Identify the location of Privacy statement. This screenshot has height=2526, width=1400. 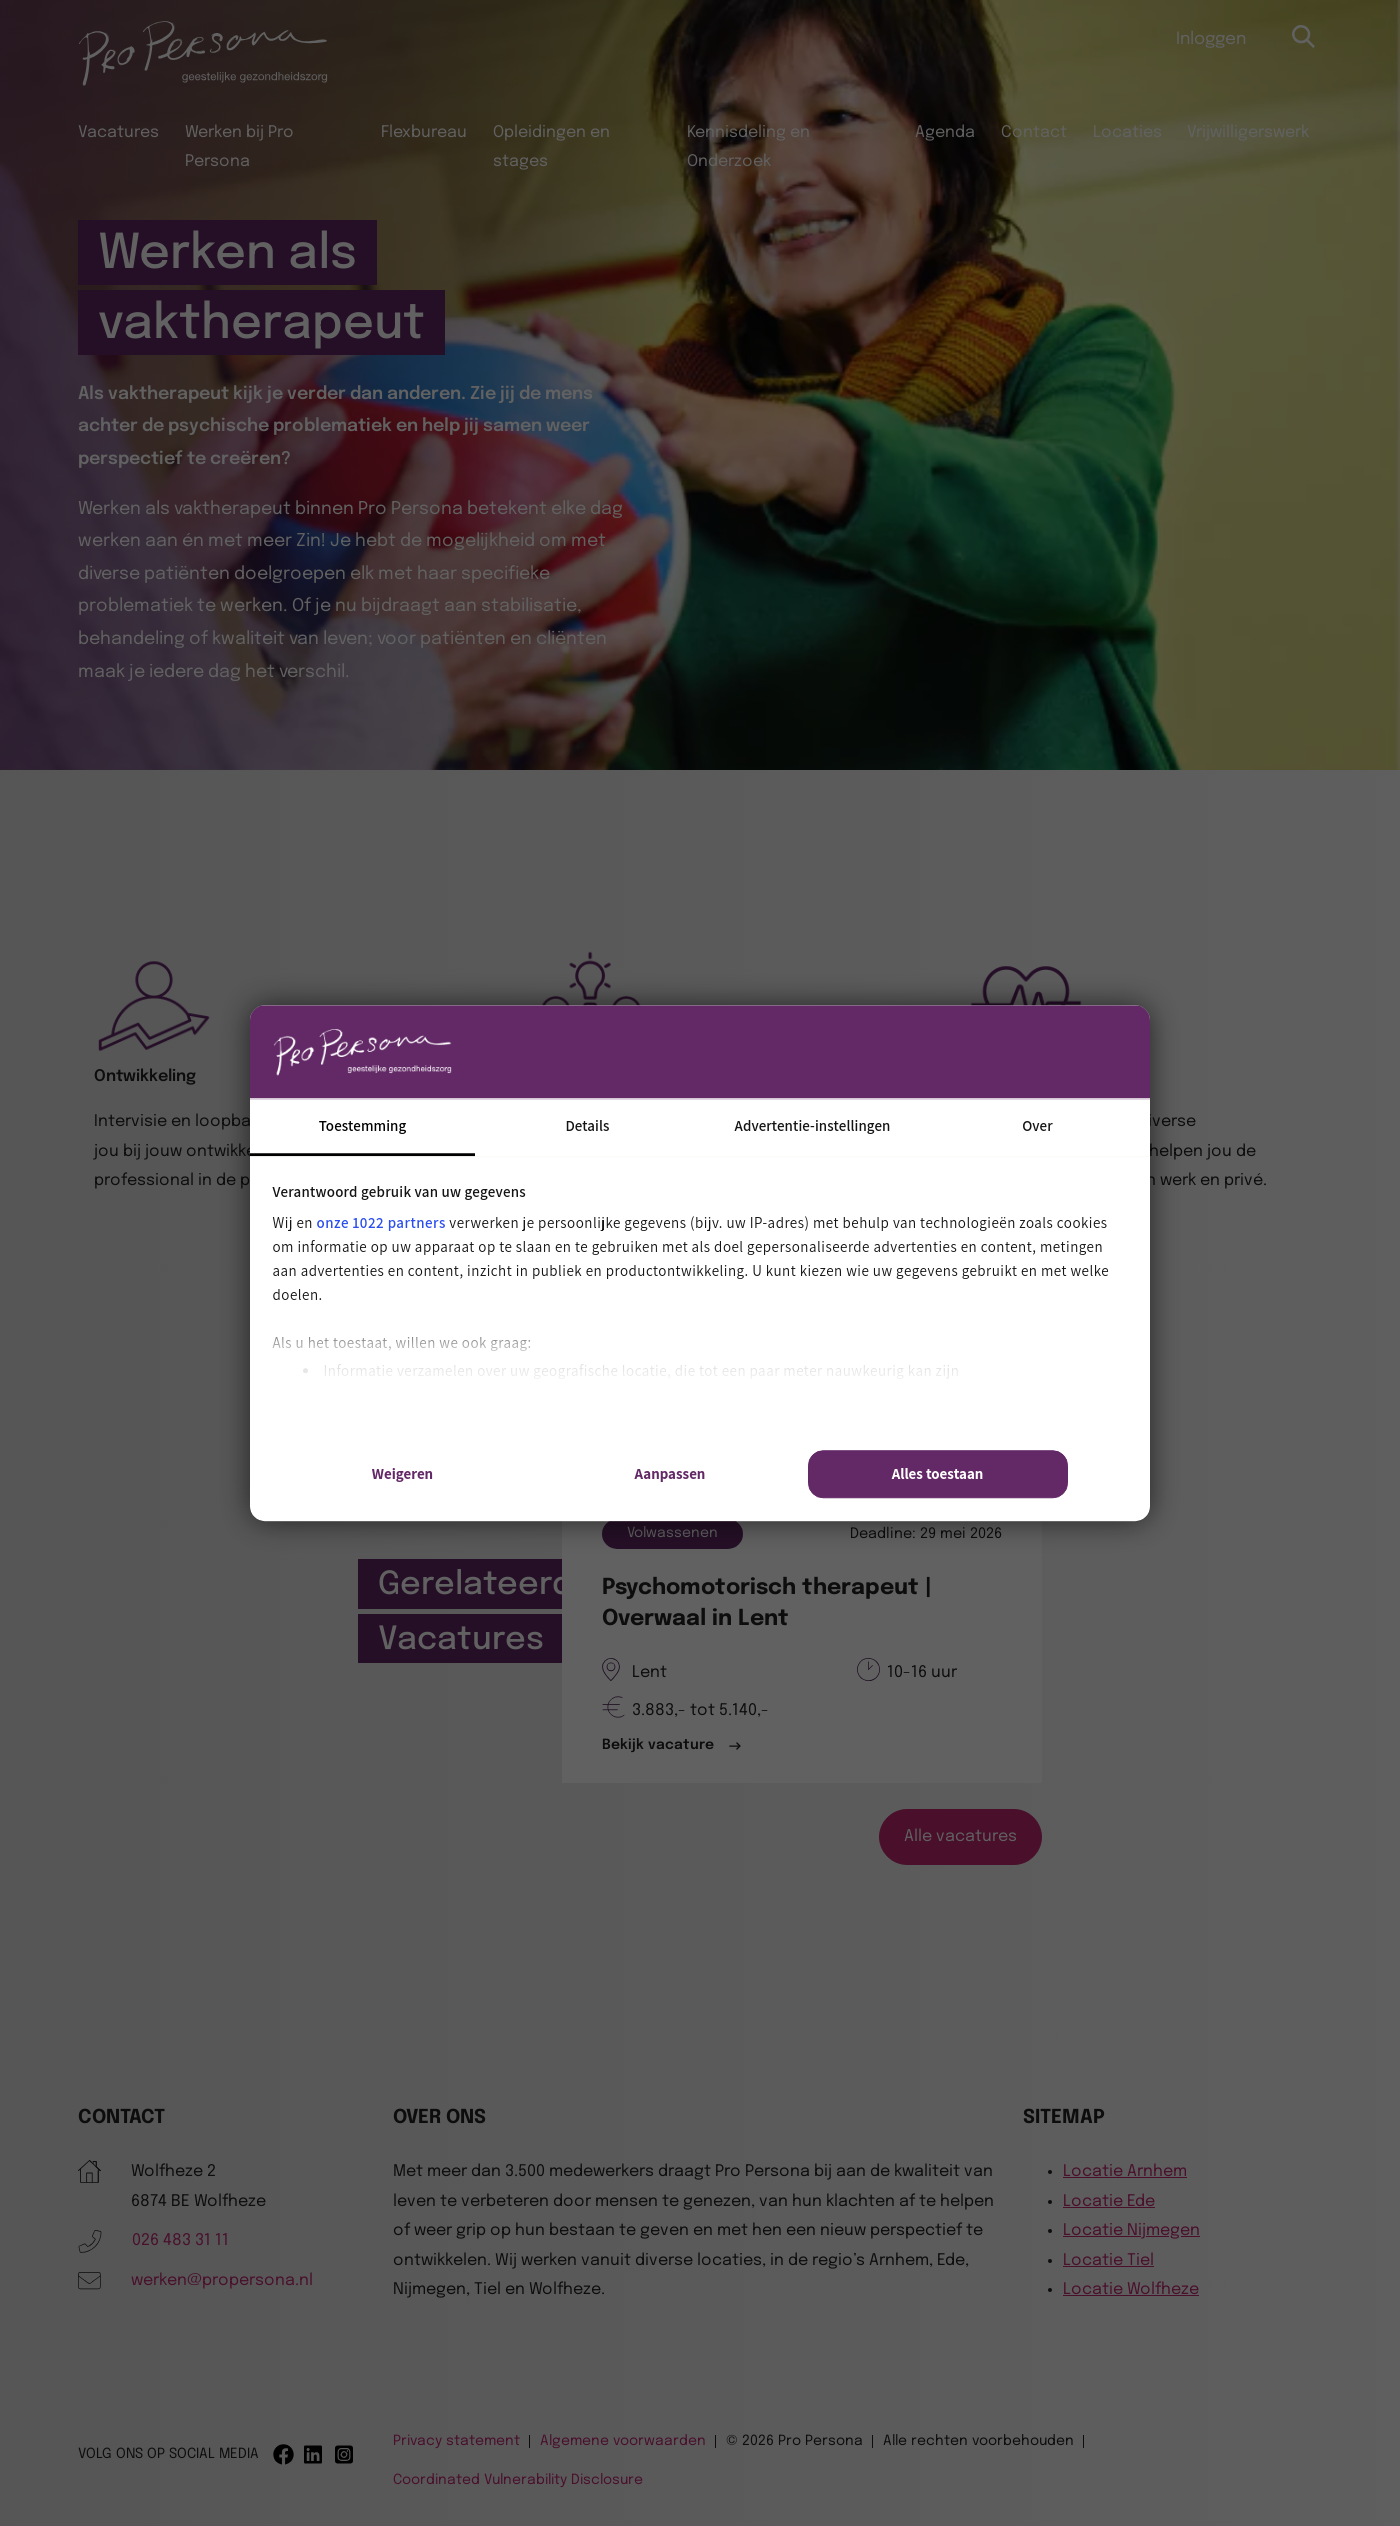
(456, 2441).